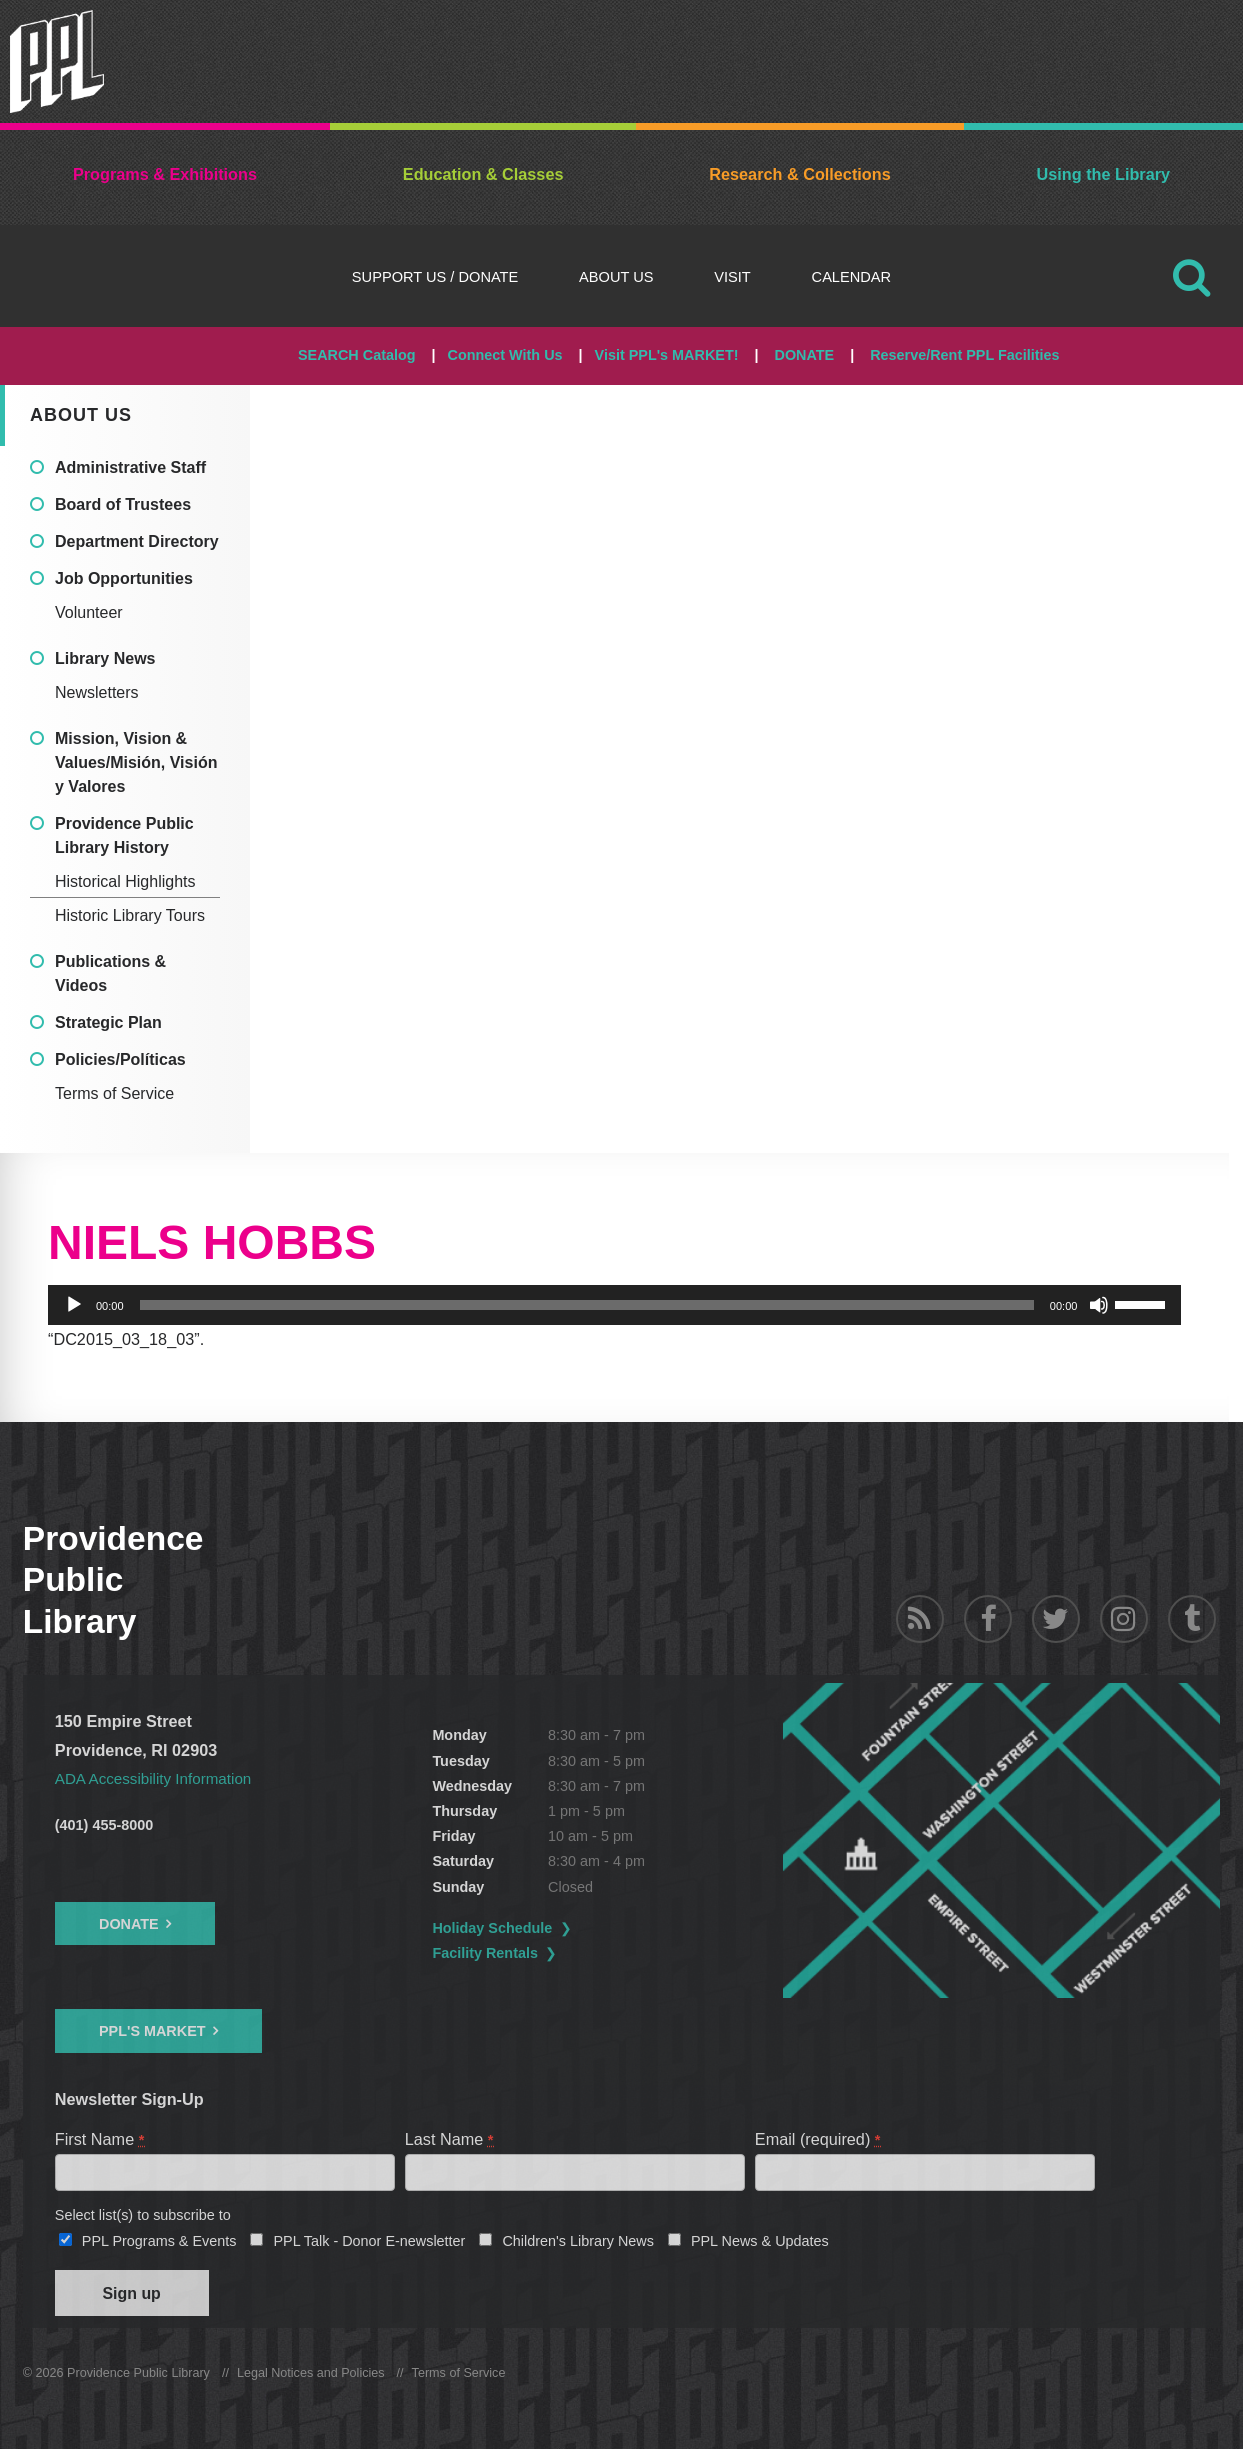  I want to click on PPL News & Updates, so click(760, 2245).